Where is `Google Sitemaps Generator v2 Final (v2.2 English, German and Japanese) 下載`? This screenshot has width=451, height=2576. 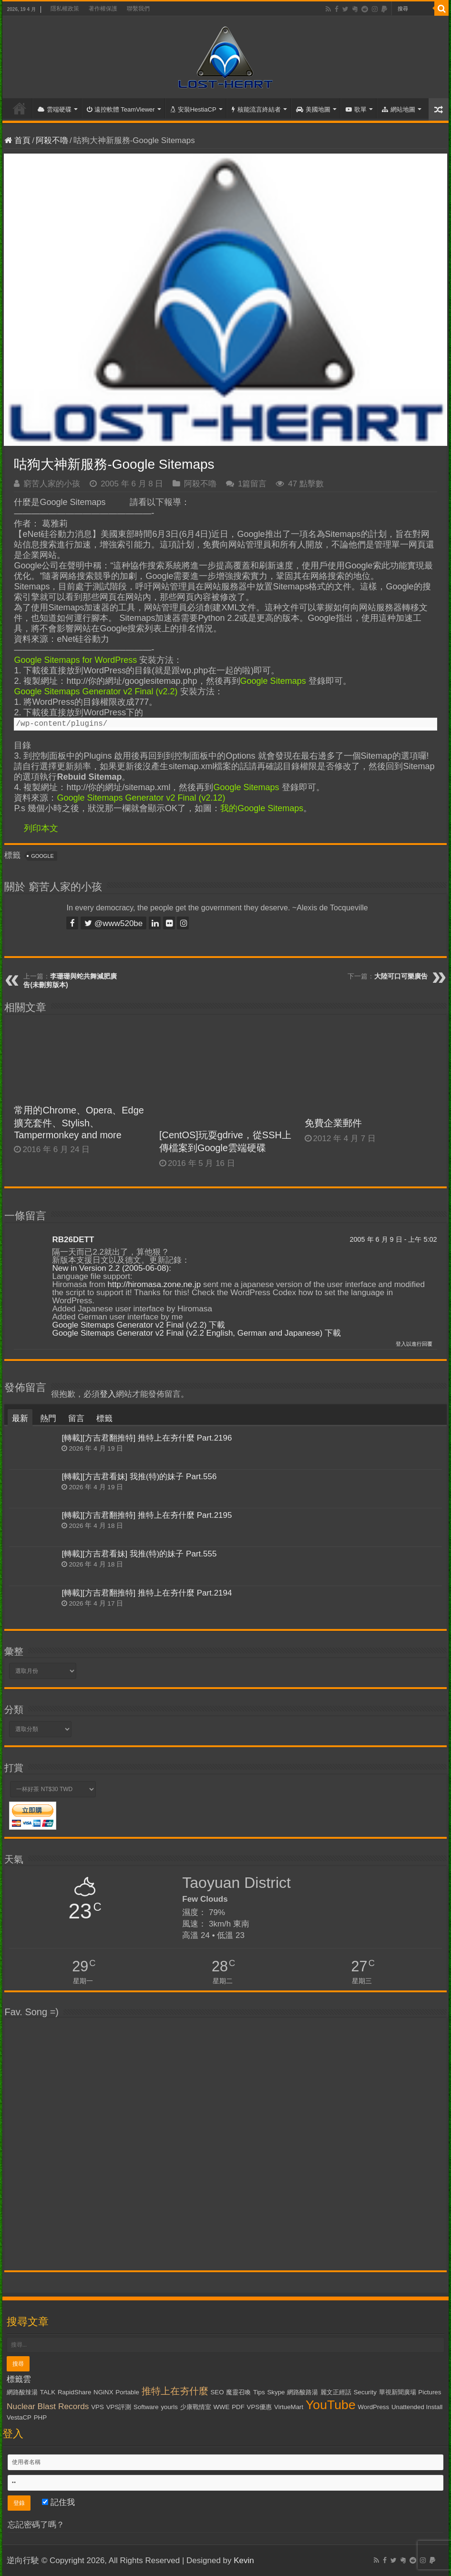
Google Sitemaps Generator v2 Final (v2.2 English, German and Japanese) 下載 is located at coordinates (196, 1333).